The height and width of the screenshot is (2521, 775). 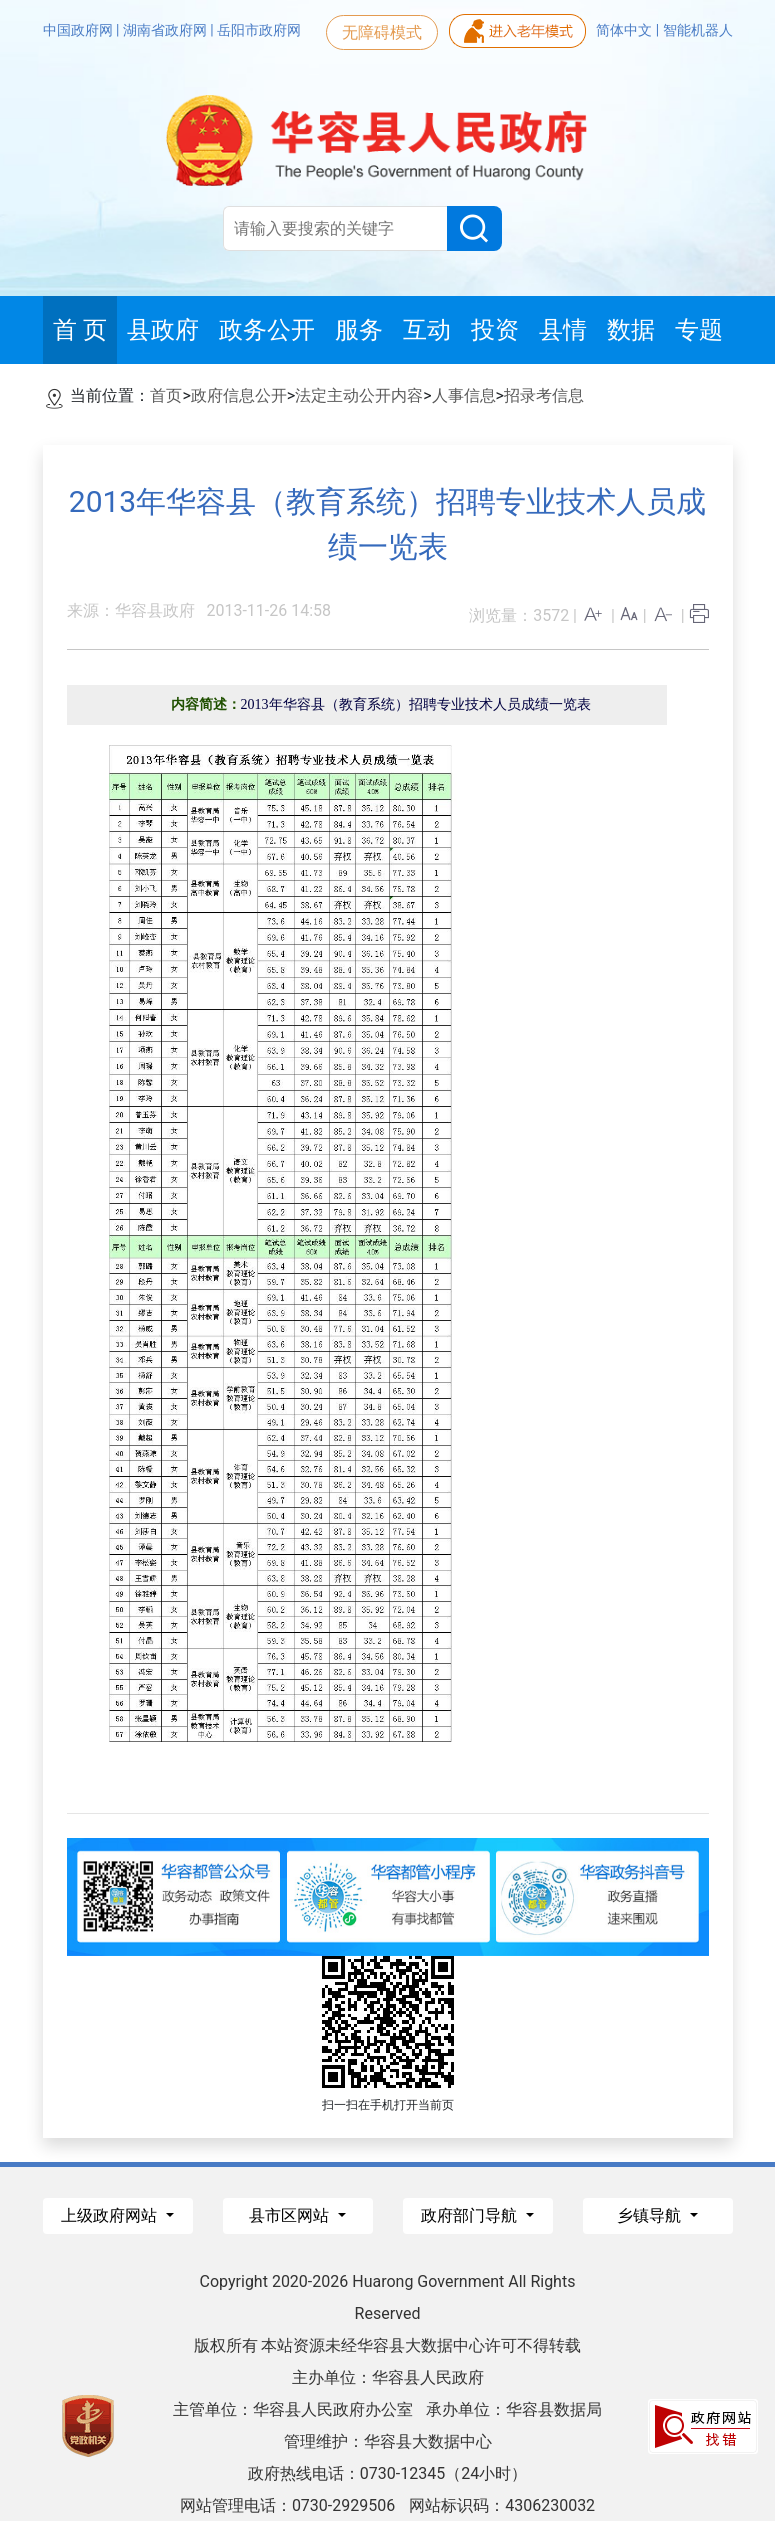 What do you see at coordinates (291, 2215) in the screenshot?
I see `县市区网站` at bounding box center [291, 2215].